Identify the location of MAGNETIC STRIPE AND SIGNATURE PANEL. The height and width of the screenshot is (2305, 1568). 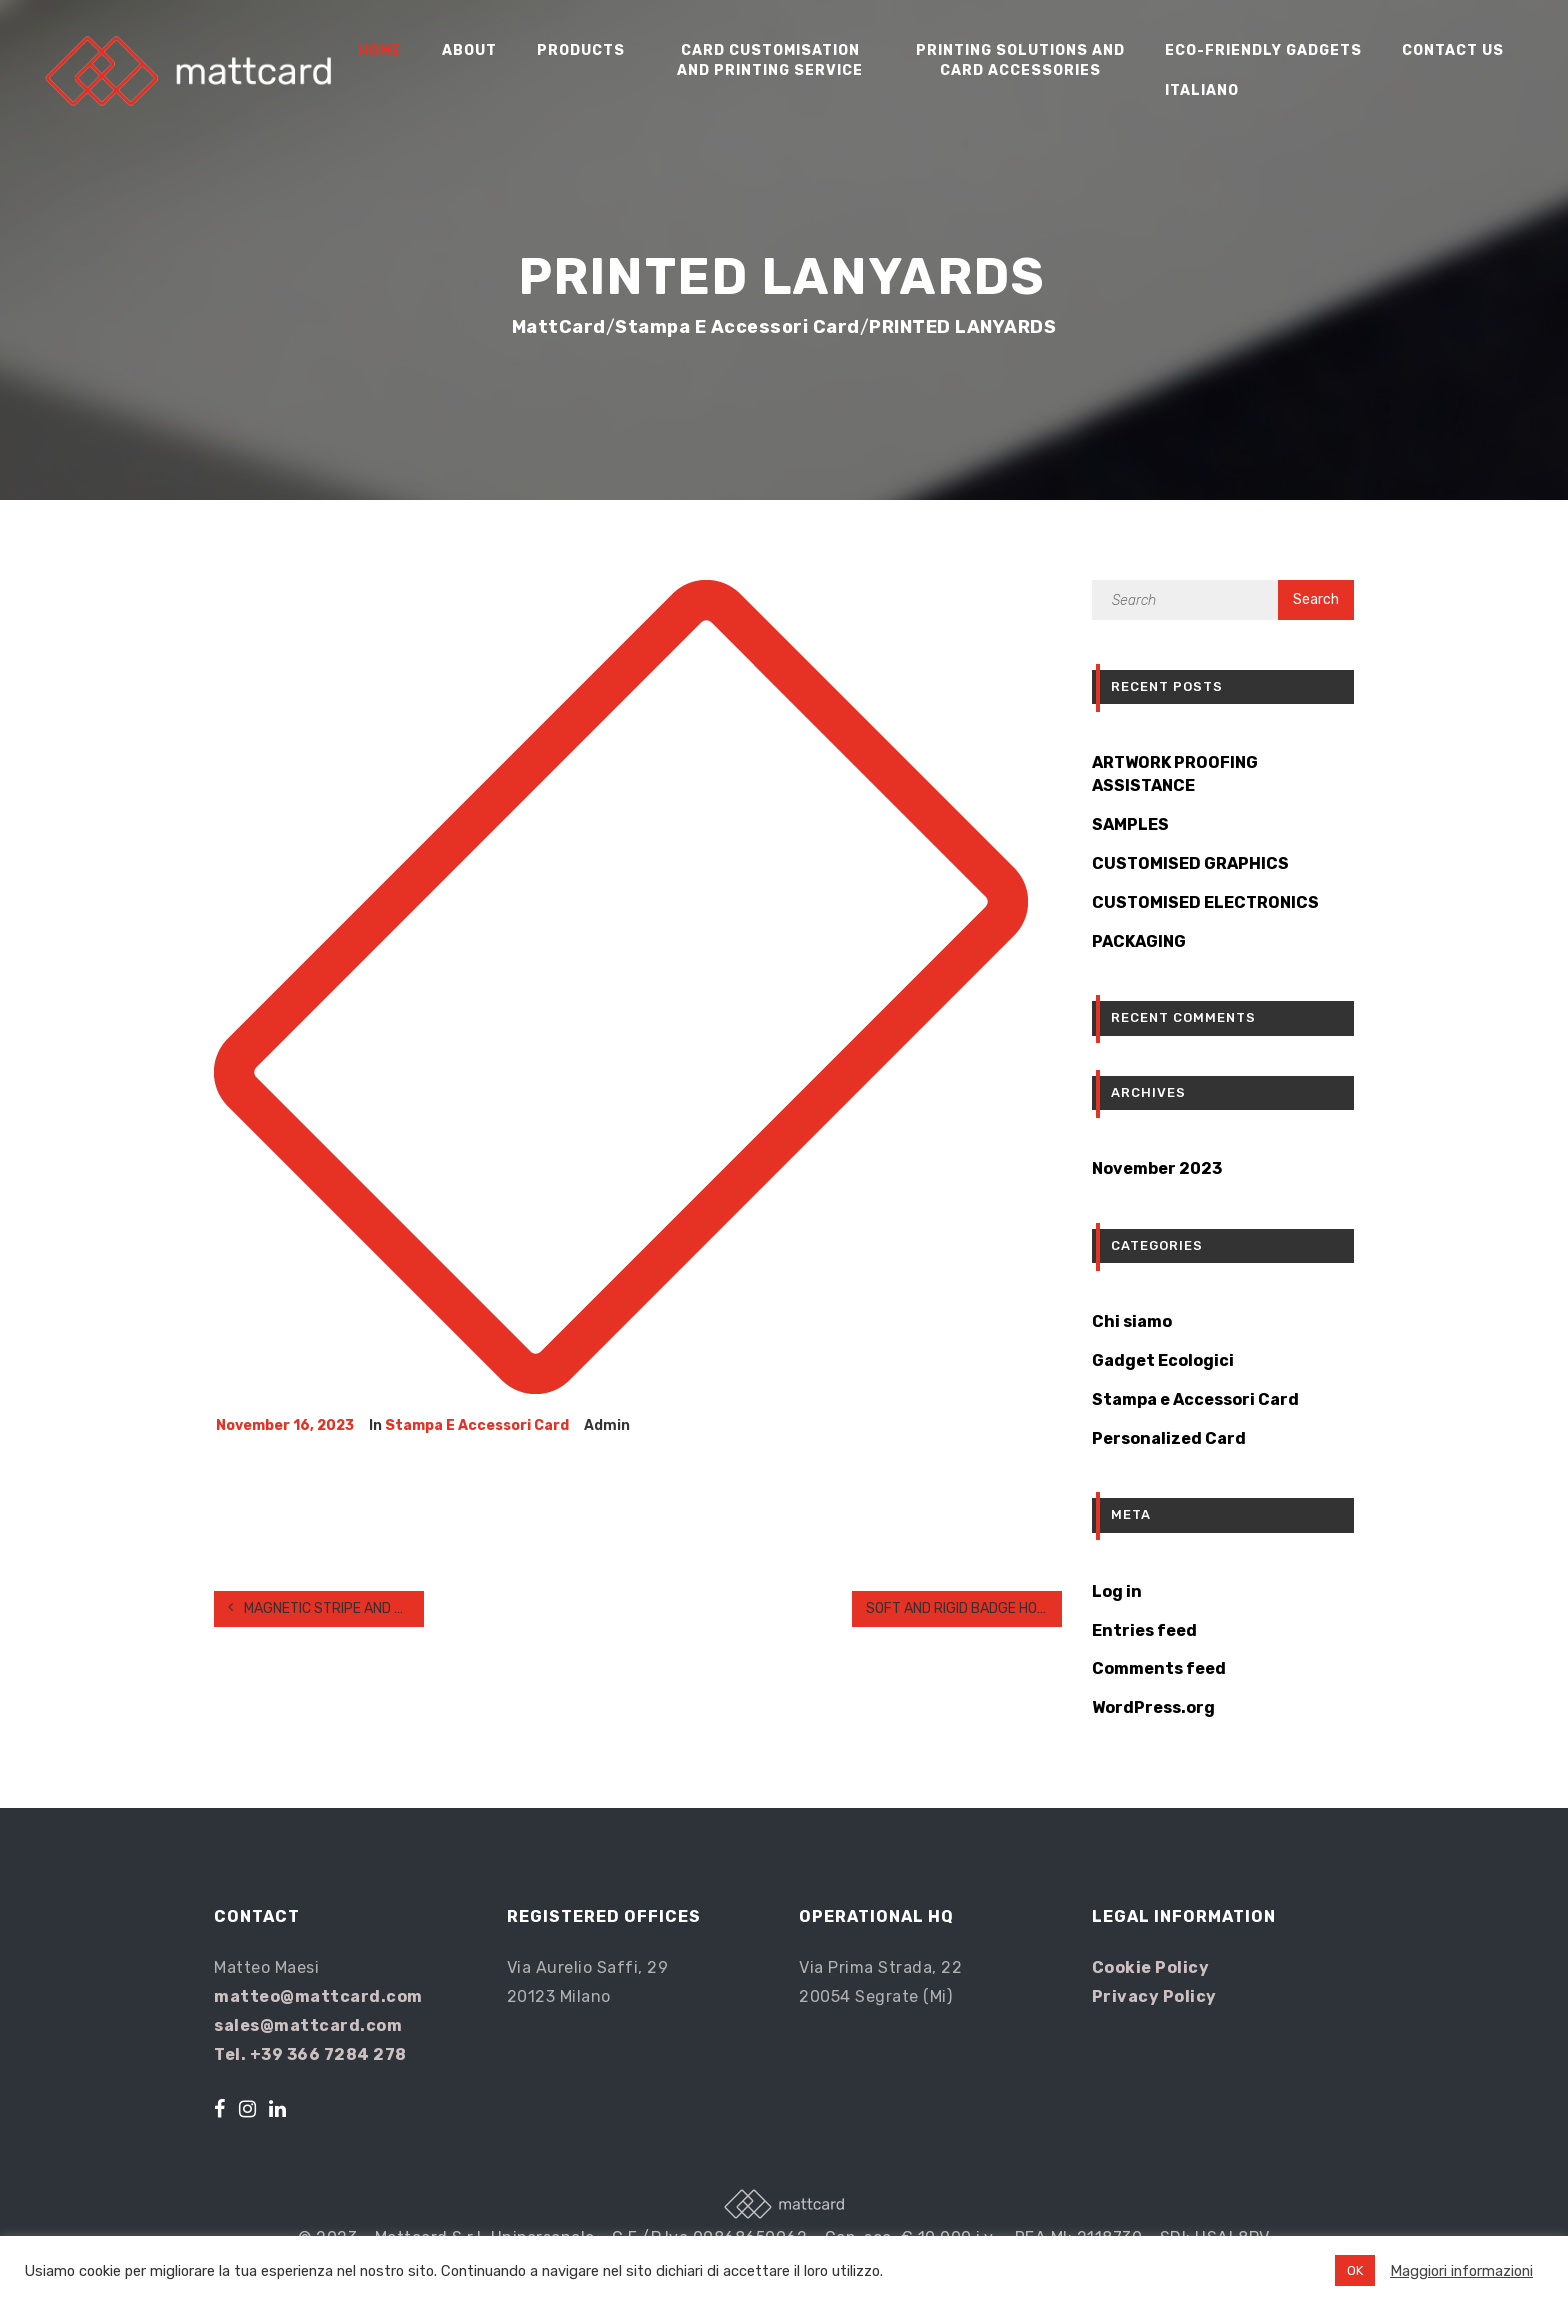
(326, 1608).